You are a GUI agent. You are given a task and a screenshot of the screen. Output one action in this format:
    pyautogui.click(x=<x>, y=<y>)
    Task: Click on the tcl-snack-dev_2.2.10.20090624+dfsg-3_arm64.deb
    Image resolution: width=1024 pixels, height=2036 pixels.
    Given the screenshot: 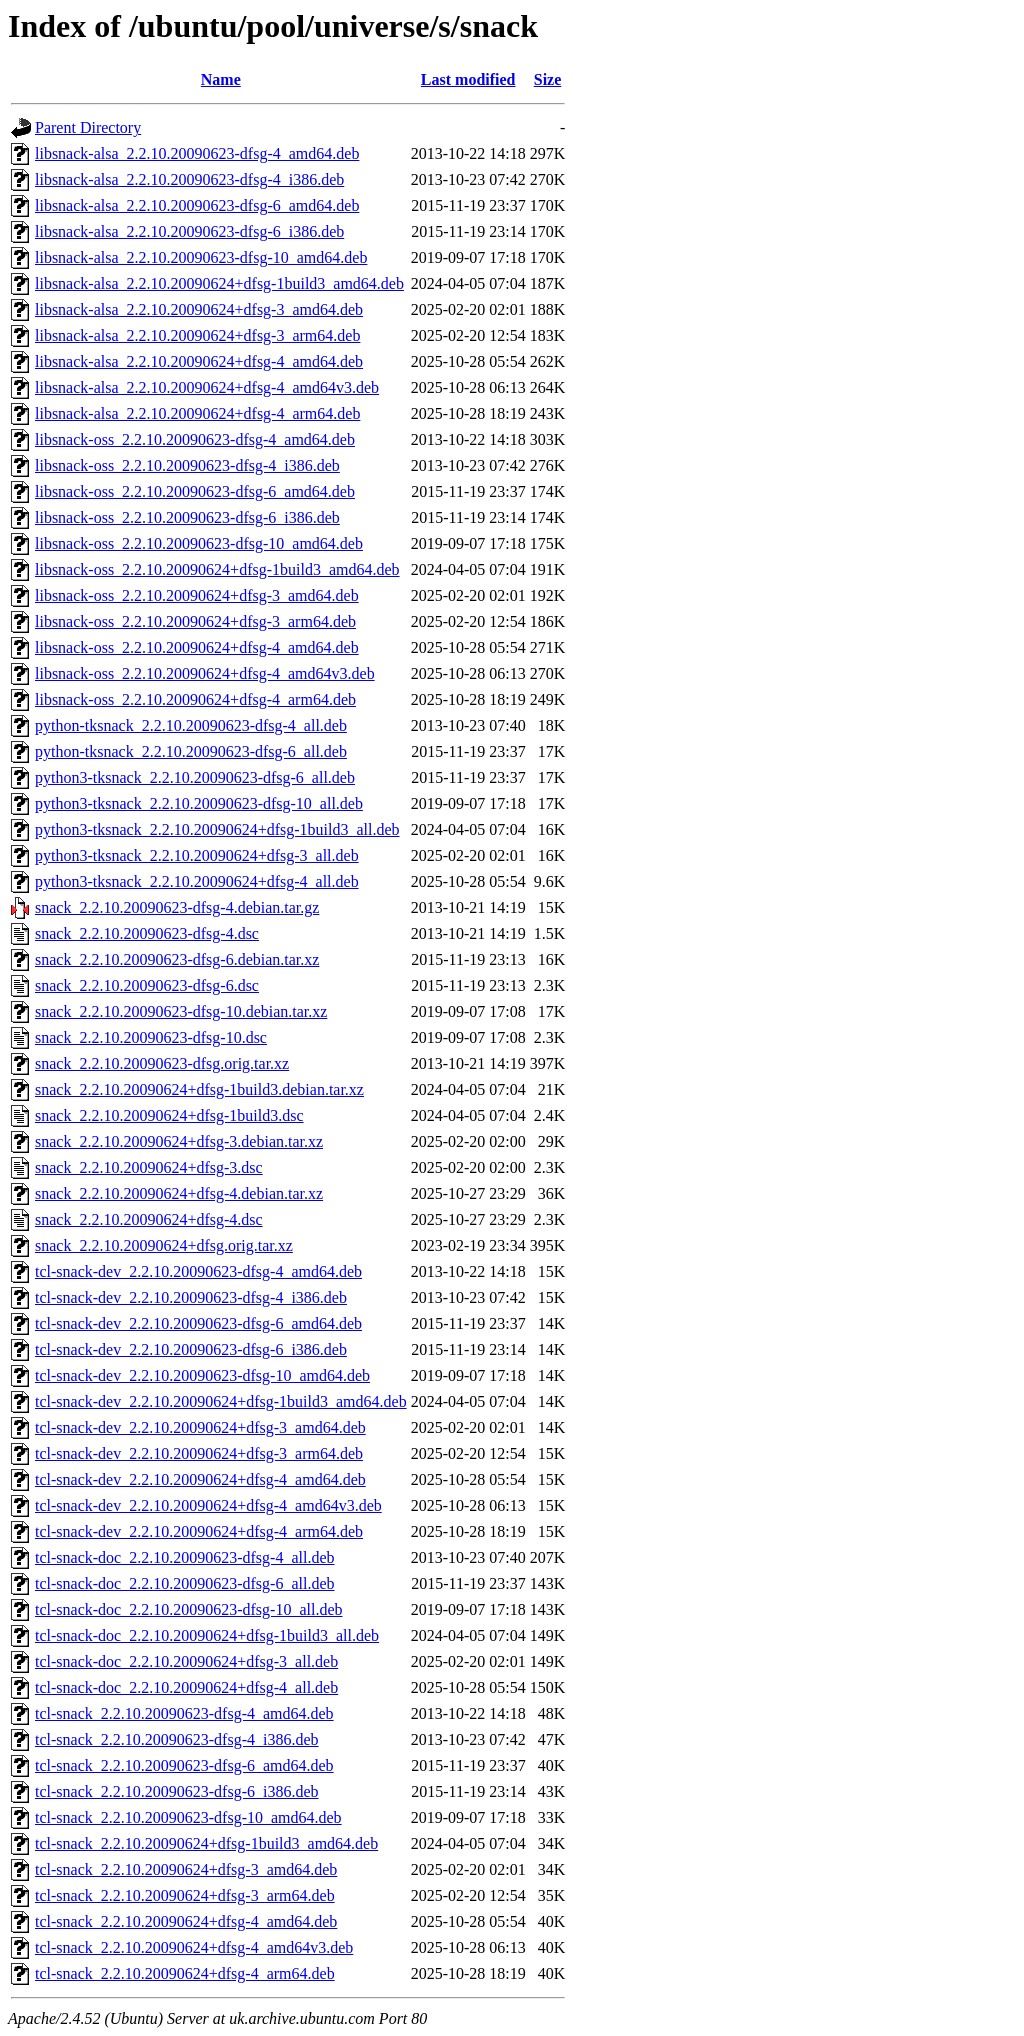 What is the action you would take?
    pyautogui.click(x=199, y=1453)
    